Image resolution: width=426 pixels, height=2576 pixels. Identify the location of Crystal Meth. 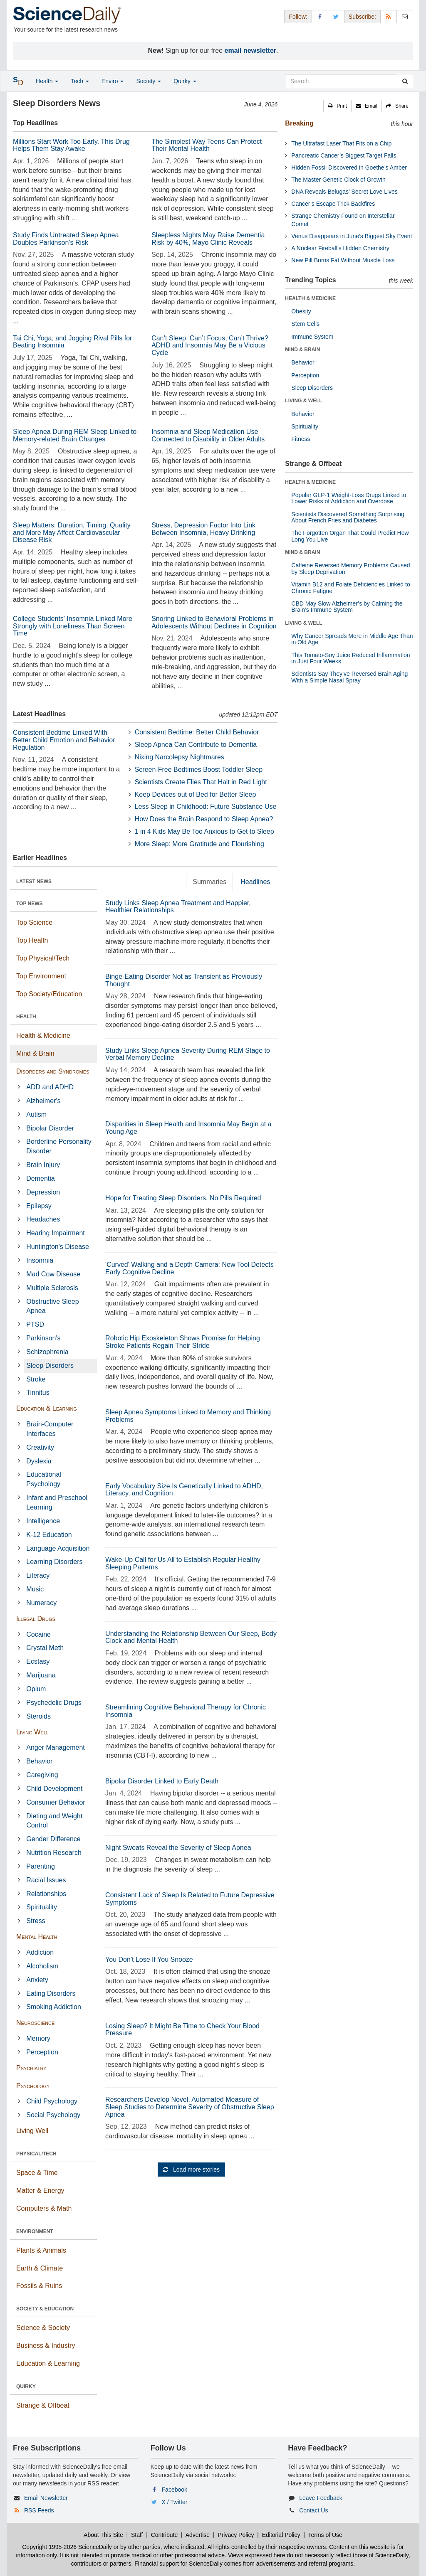
(45, 1647).